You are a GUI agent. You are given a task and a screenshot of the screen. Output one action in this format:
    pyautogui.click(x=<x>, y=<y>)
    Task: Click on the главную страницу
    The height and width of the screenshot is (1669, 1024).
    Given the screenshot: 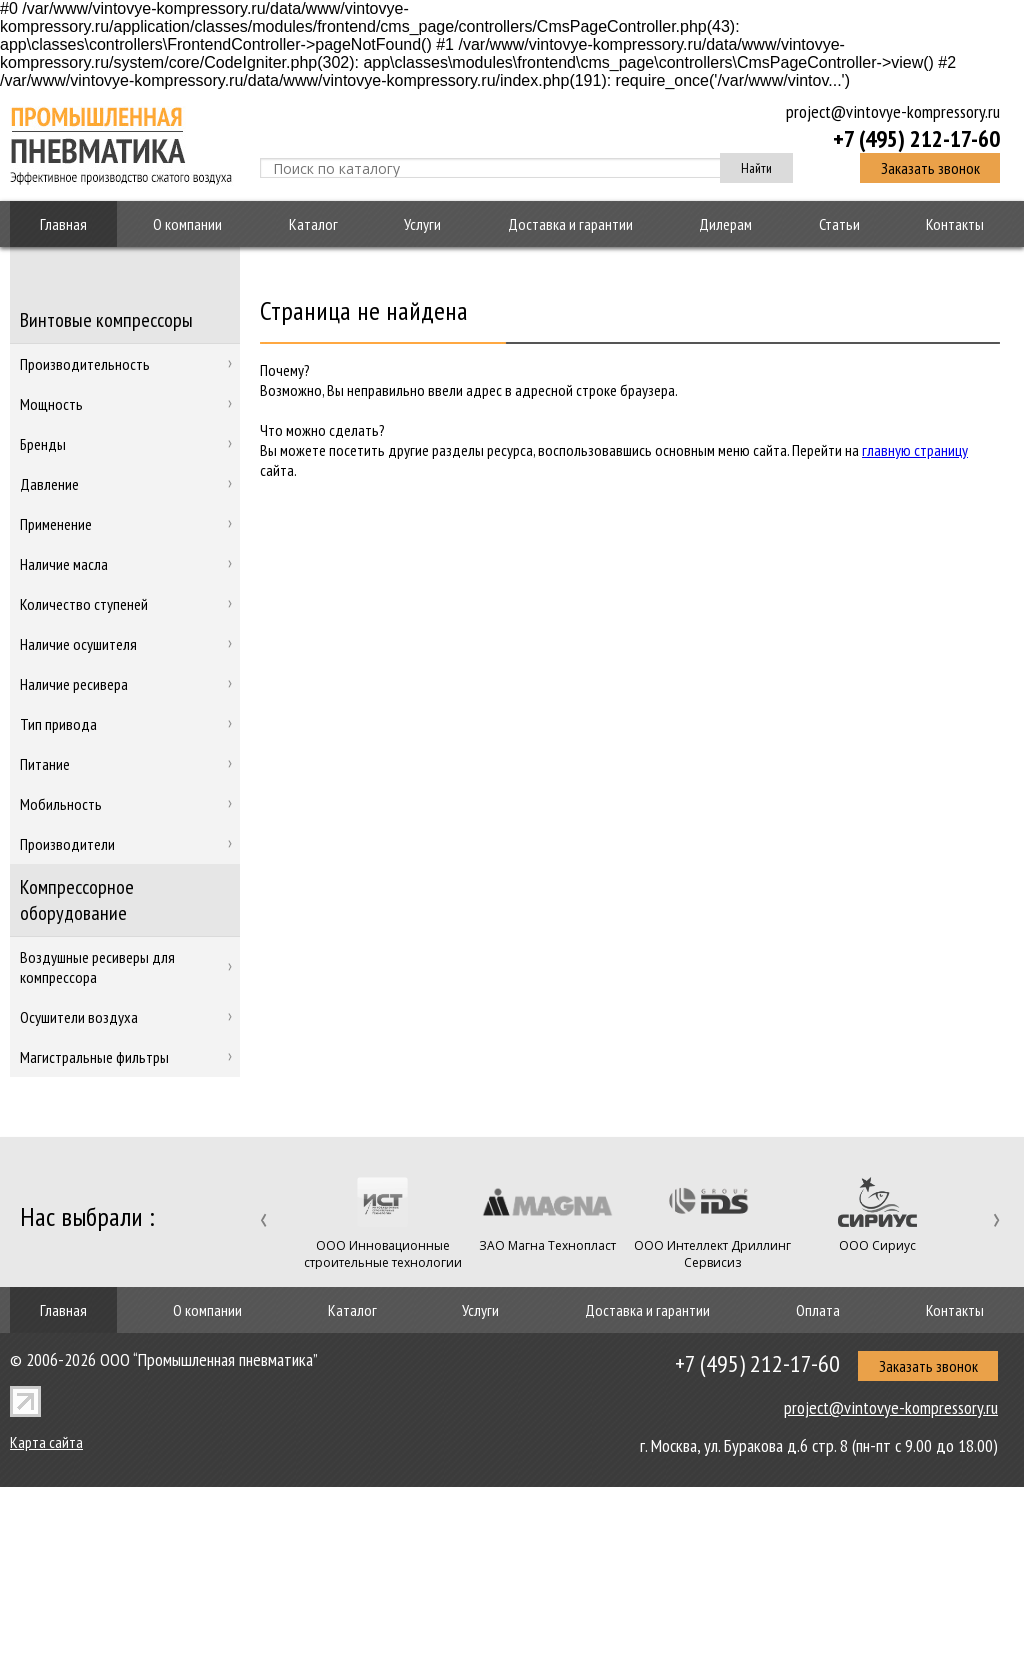 What is the action you would take?
    pyautogui.click(x=915, y=450)
    